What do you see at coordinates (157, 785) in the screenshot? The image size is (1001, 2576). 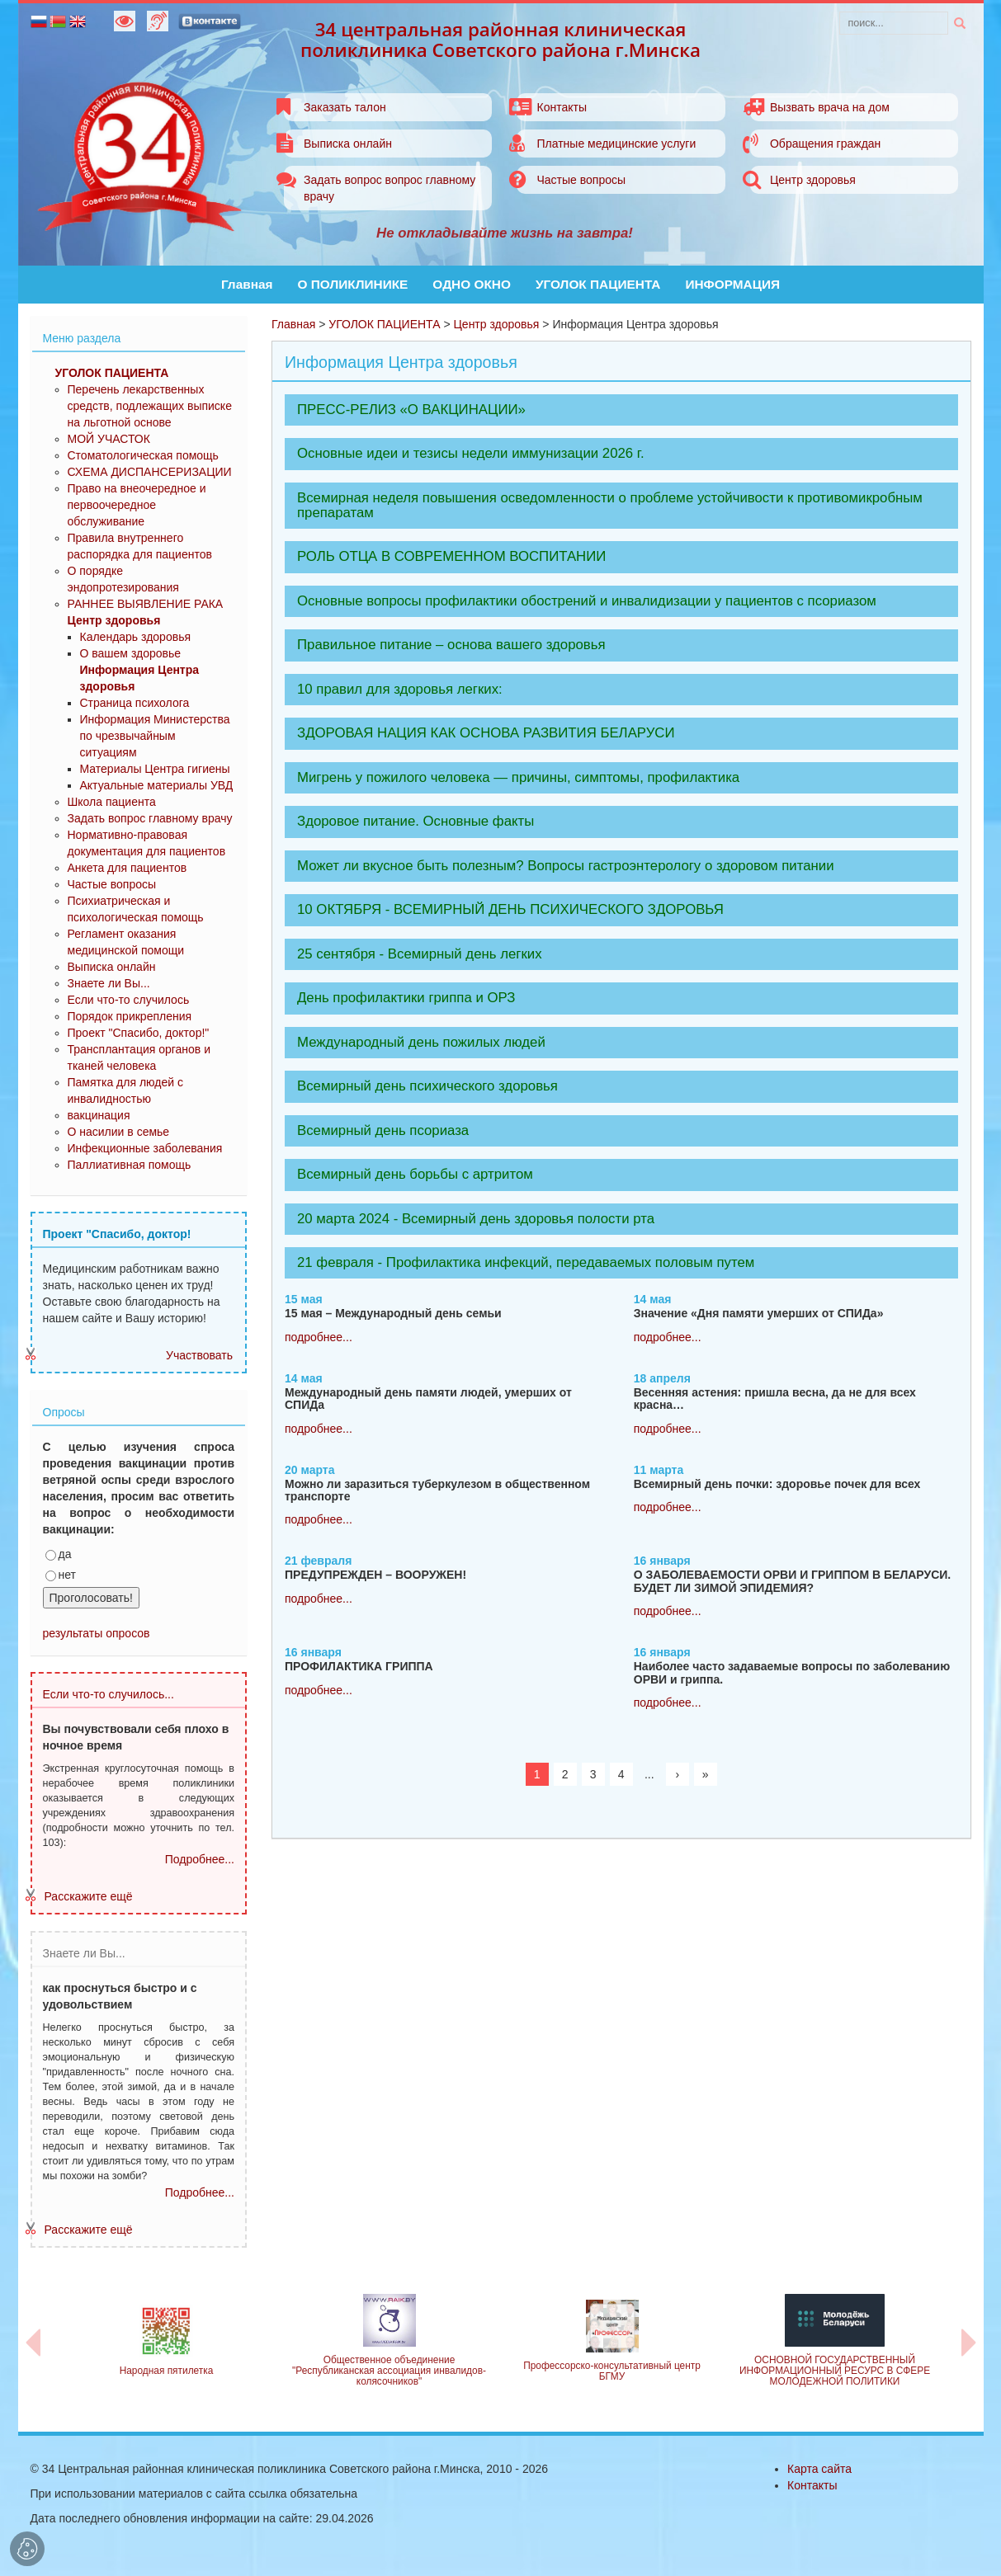 I see `Актуальные материалы УВД` at bounding box center [157, 785].